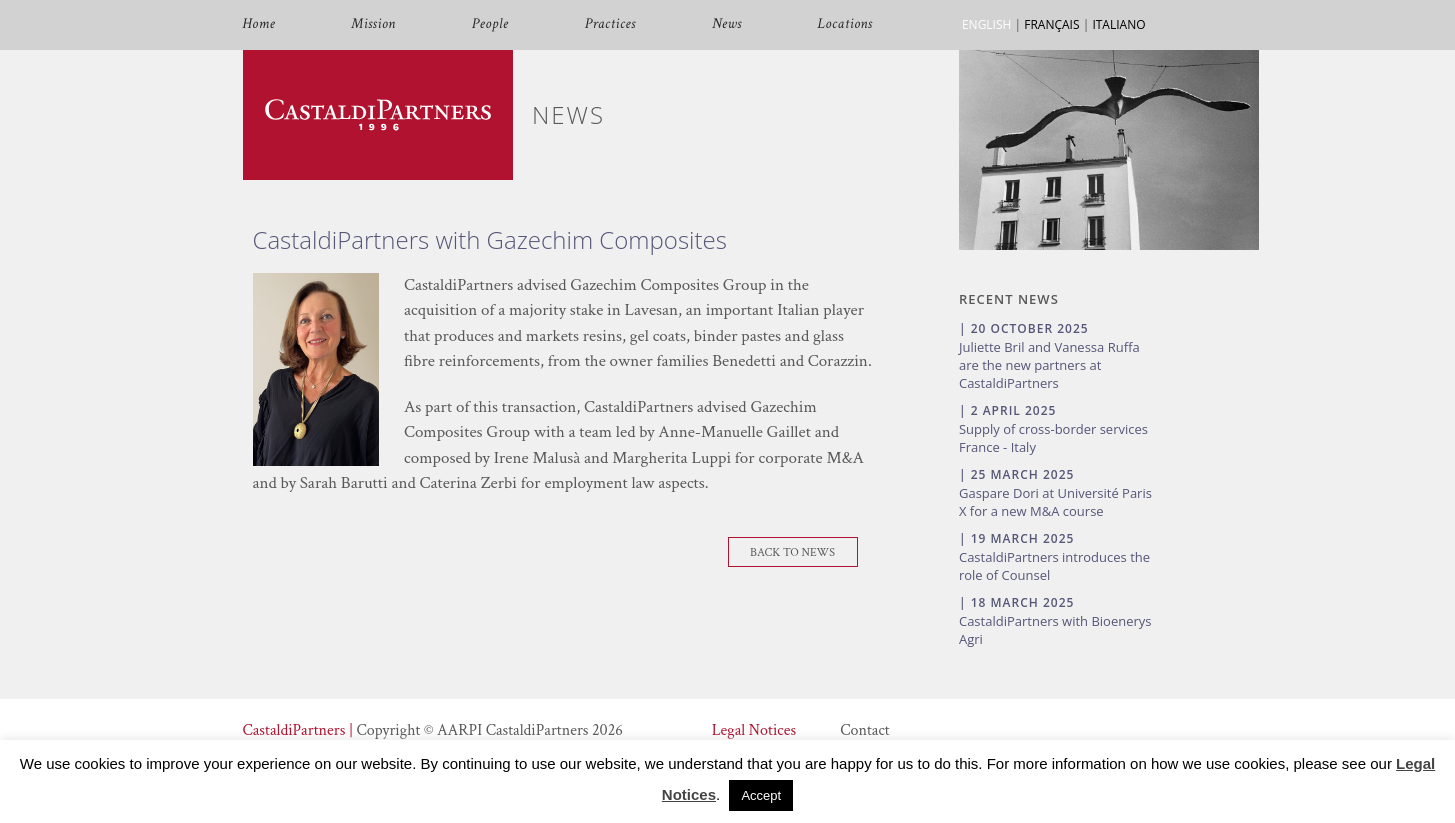 The height and width of the screenshot is (823, 1455). Describe the element at coordinates (1053, 438) in the screenshot. I see `Supply of cross-border services France - Italy` at that location.